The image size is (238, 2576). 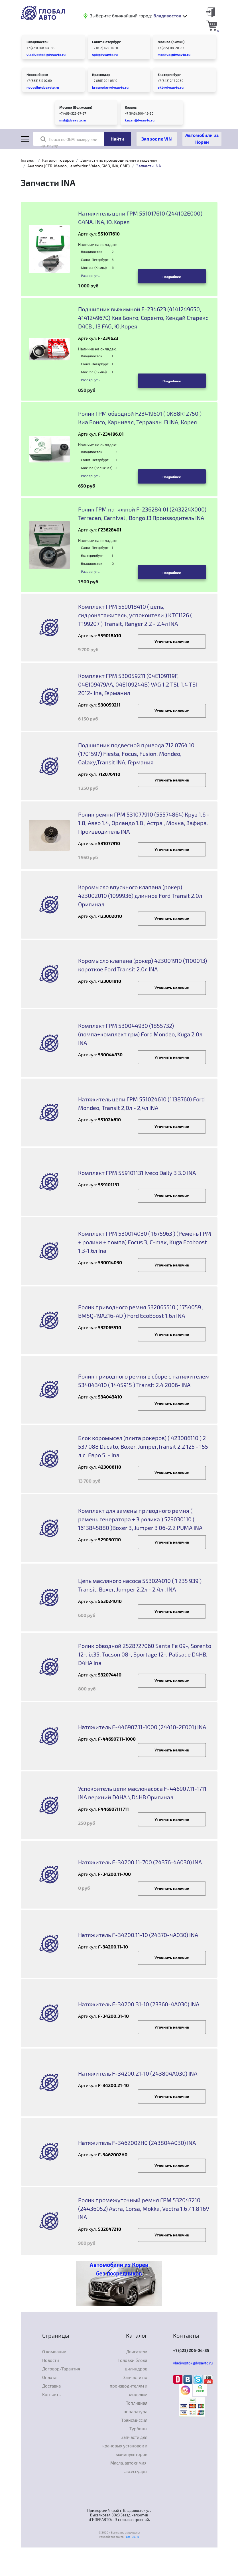 What do you see at coordinates (137, 2073) in the screenshot?
I see `Натяжитель F-34200.21-10 (243804A030) INA` at bounding box center [137, 2073].